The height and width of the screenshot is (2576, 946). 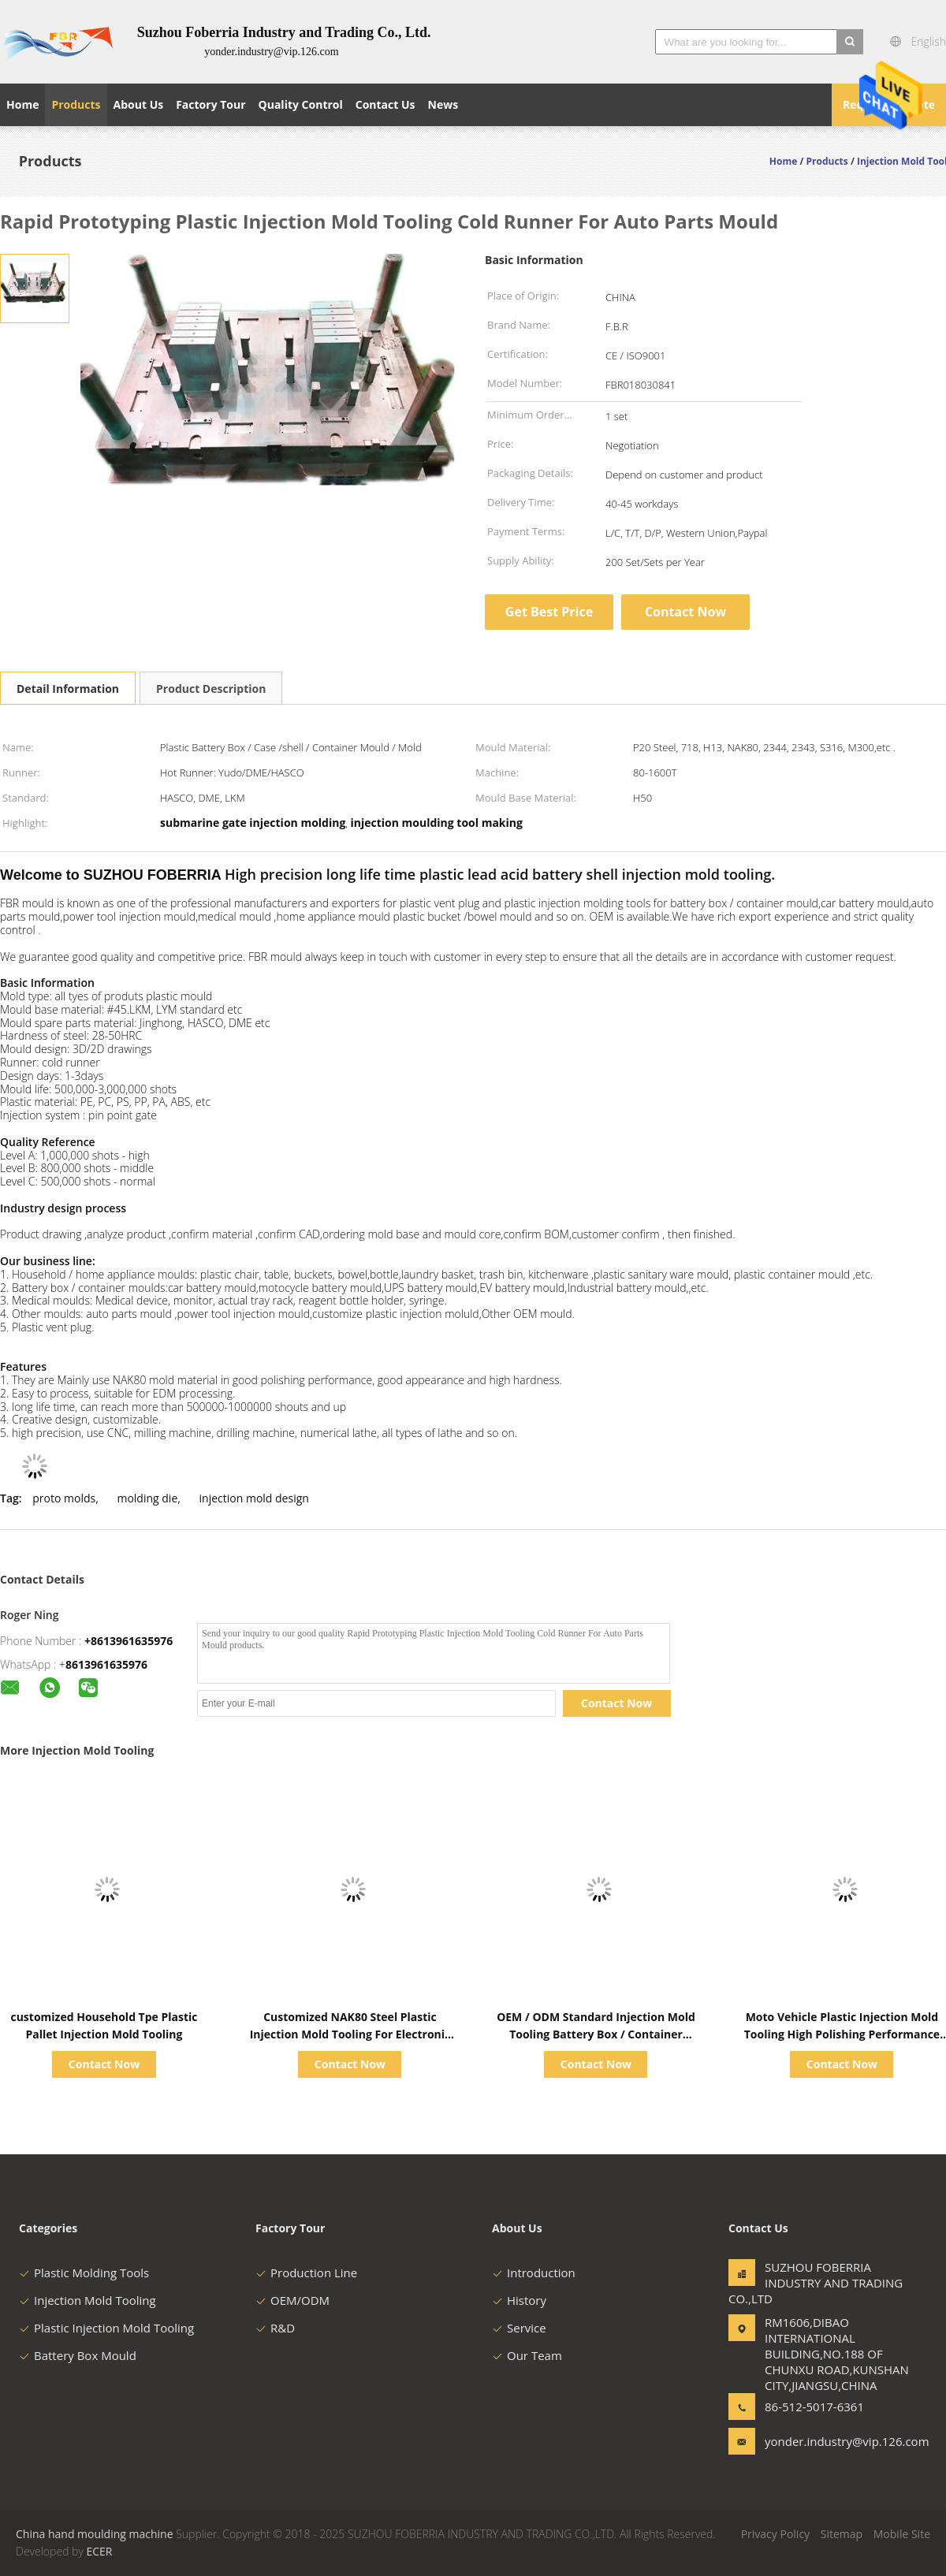 What do you see at coordinates (841, 2533) in the screenshot?
I see `Sitemap` at bounding box center [841, 2533].